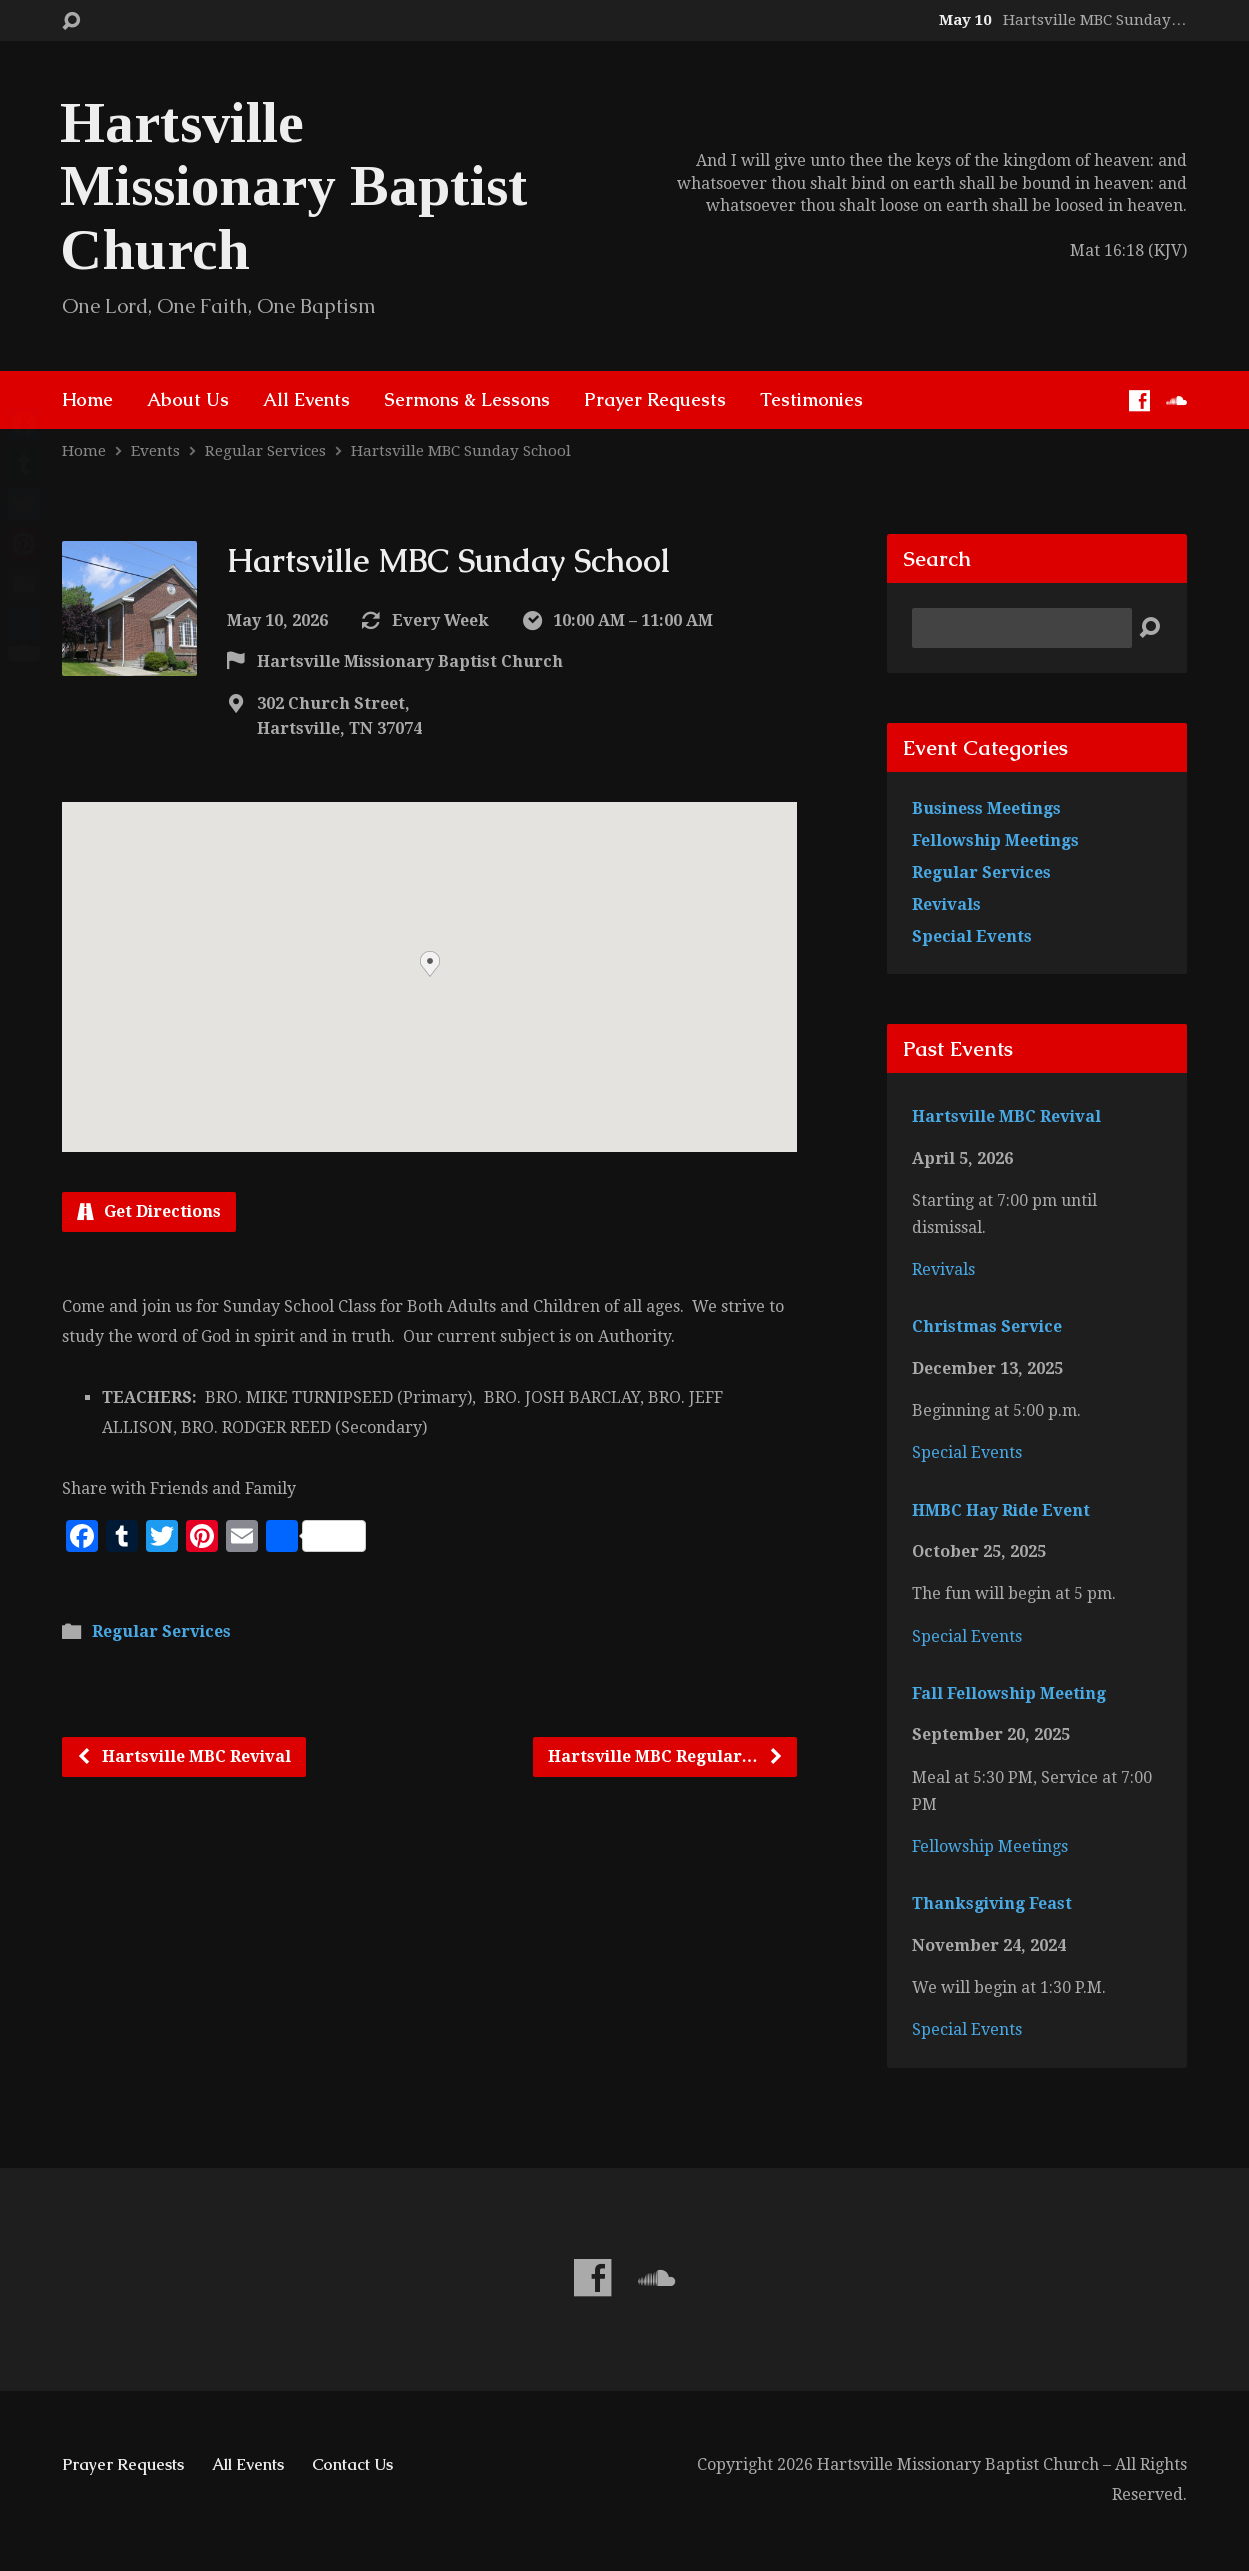 This screenshot has height=2571, width=1249. Describe the element at coordinates (972, 936) in the screenshot. I see `Special Events` at that location.